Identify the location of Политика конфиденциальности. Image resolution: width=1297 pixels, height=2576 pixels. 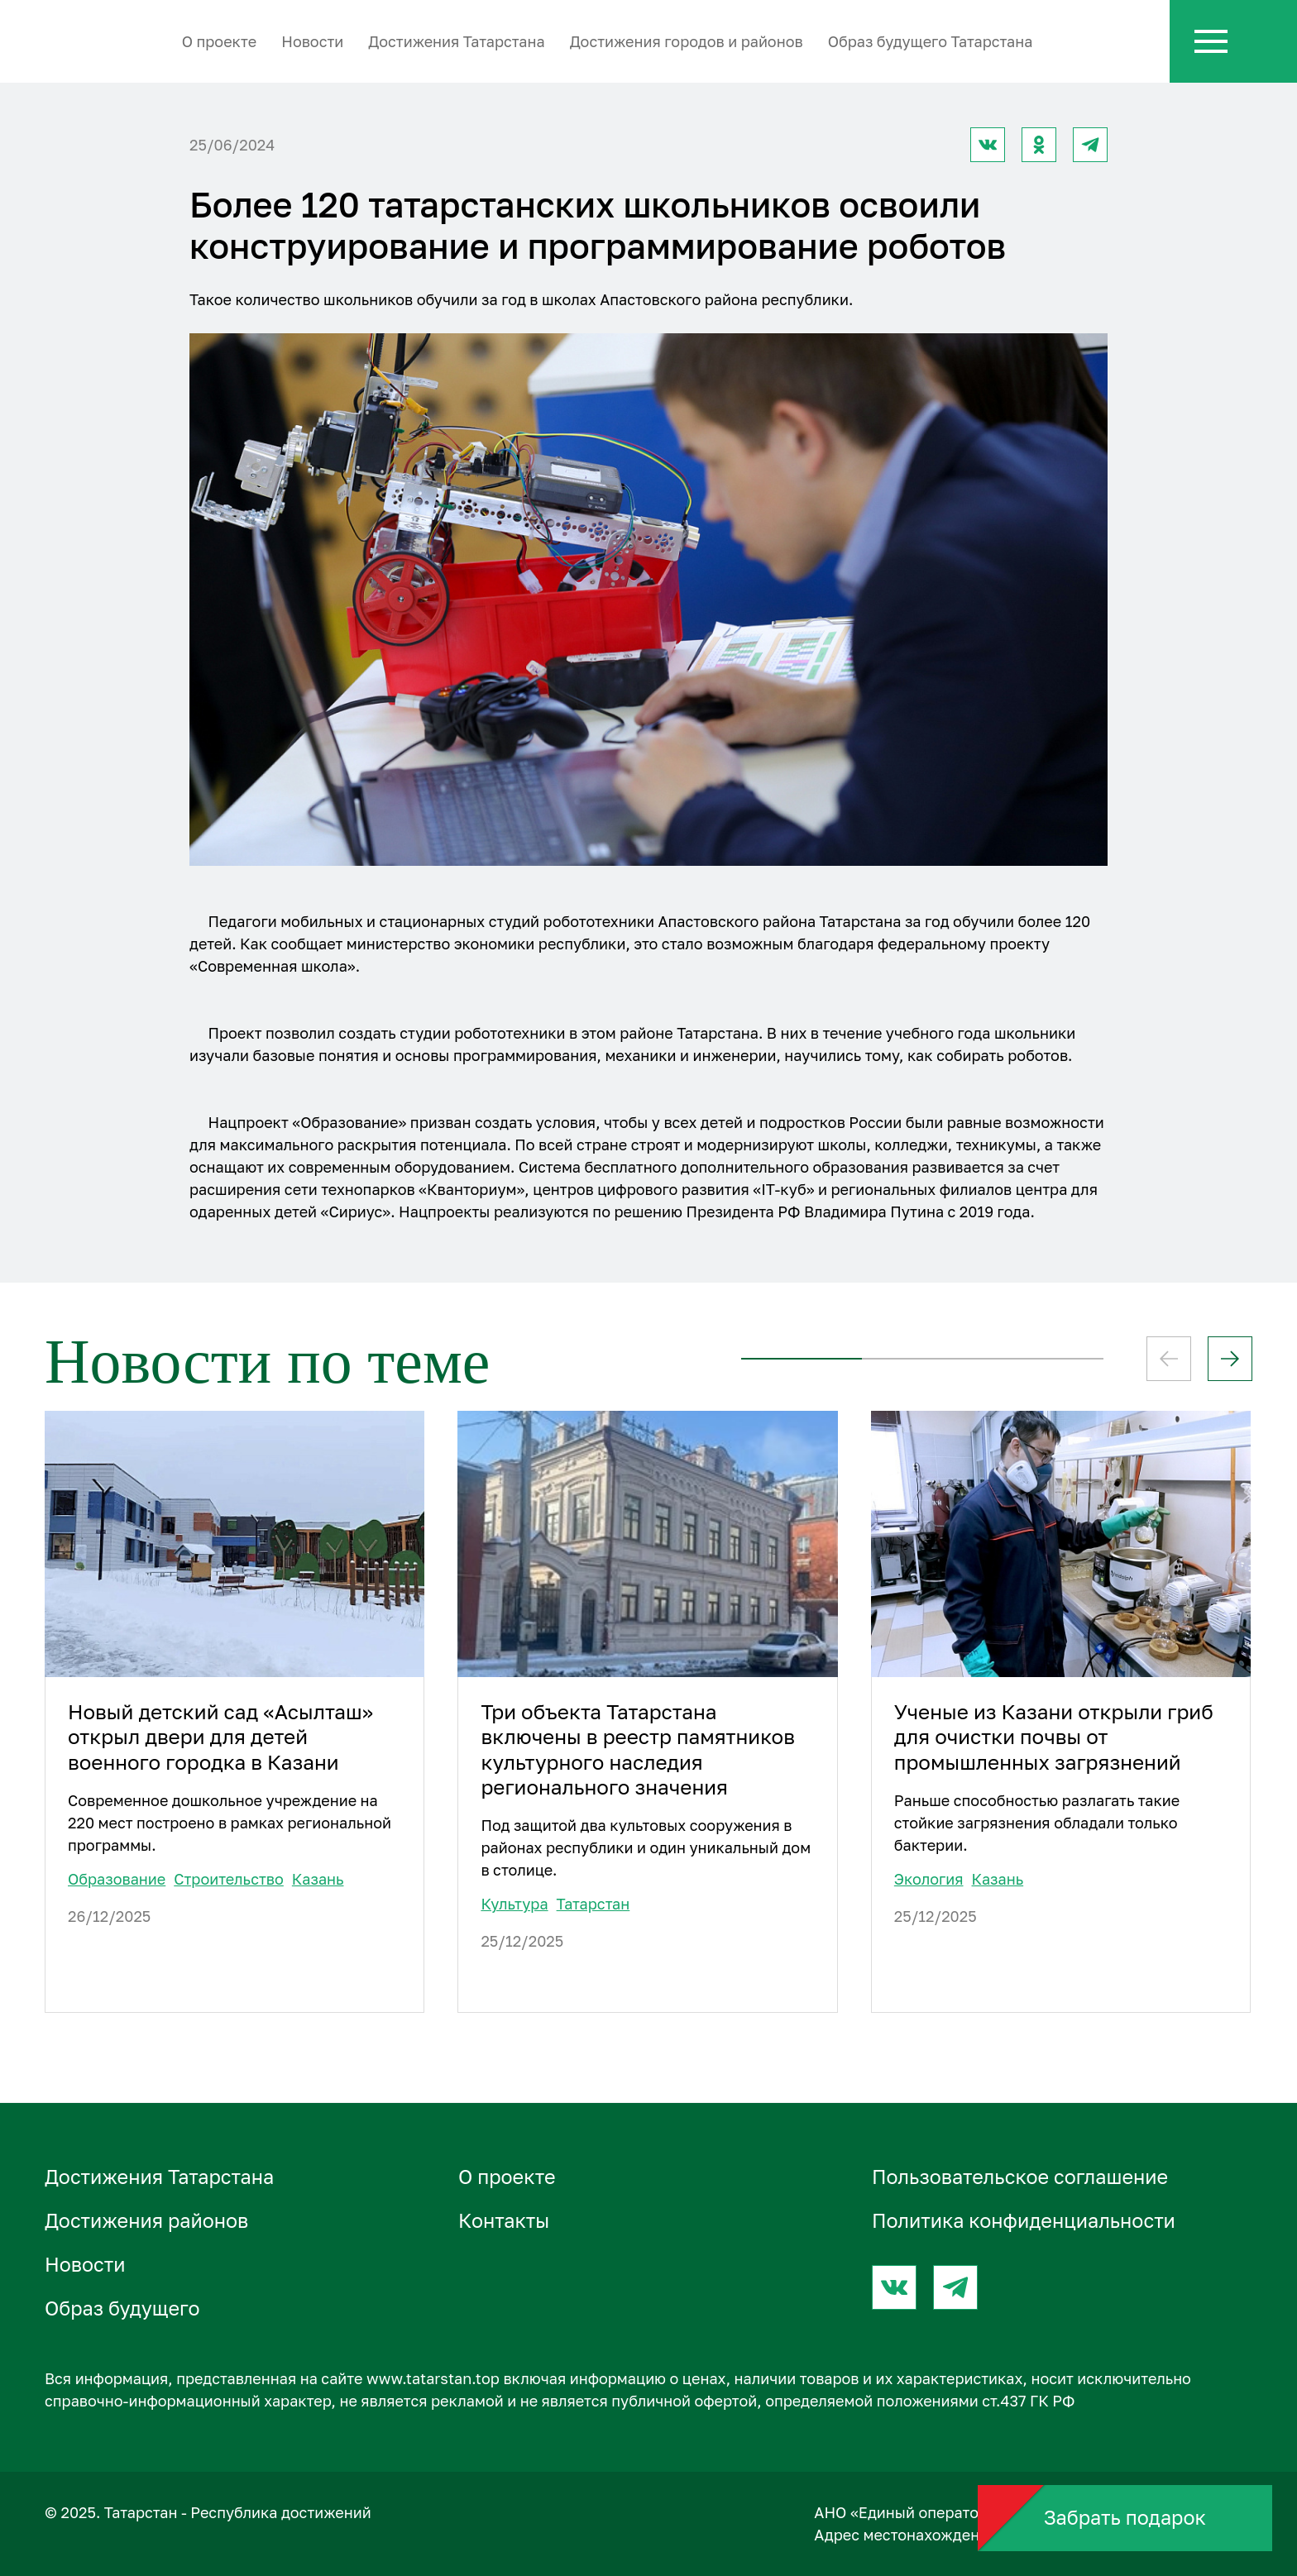
(1023, 2220).